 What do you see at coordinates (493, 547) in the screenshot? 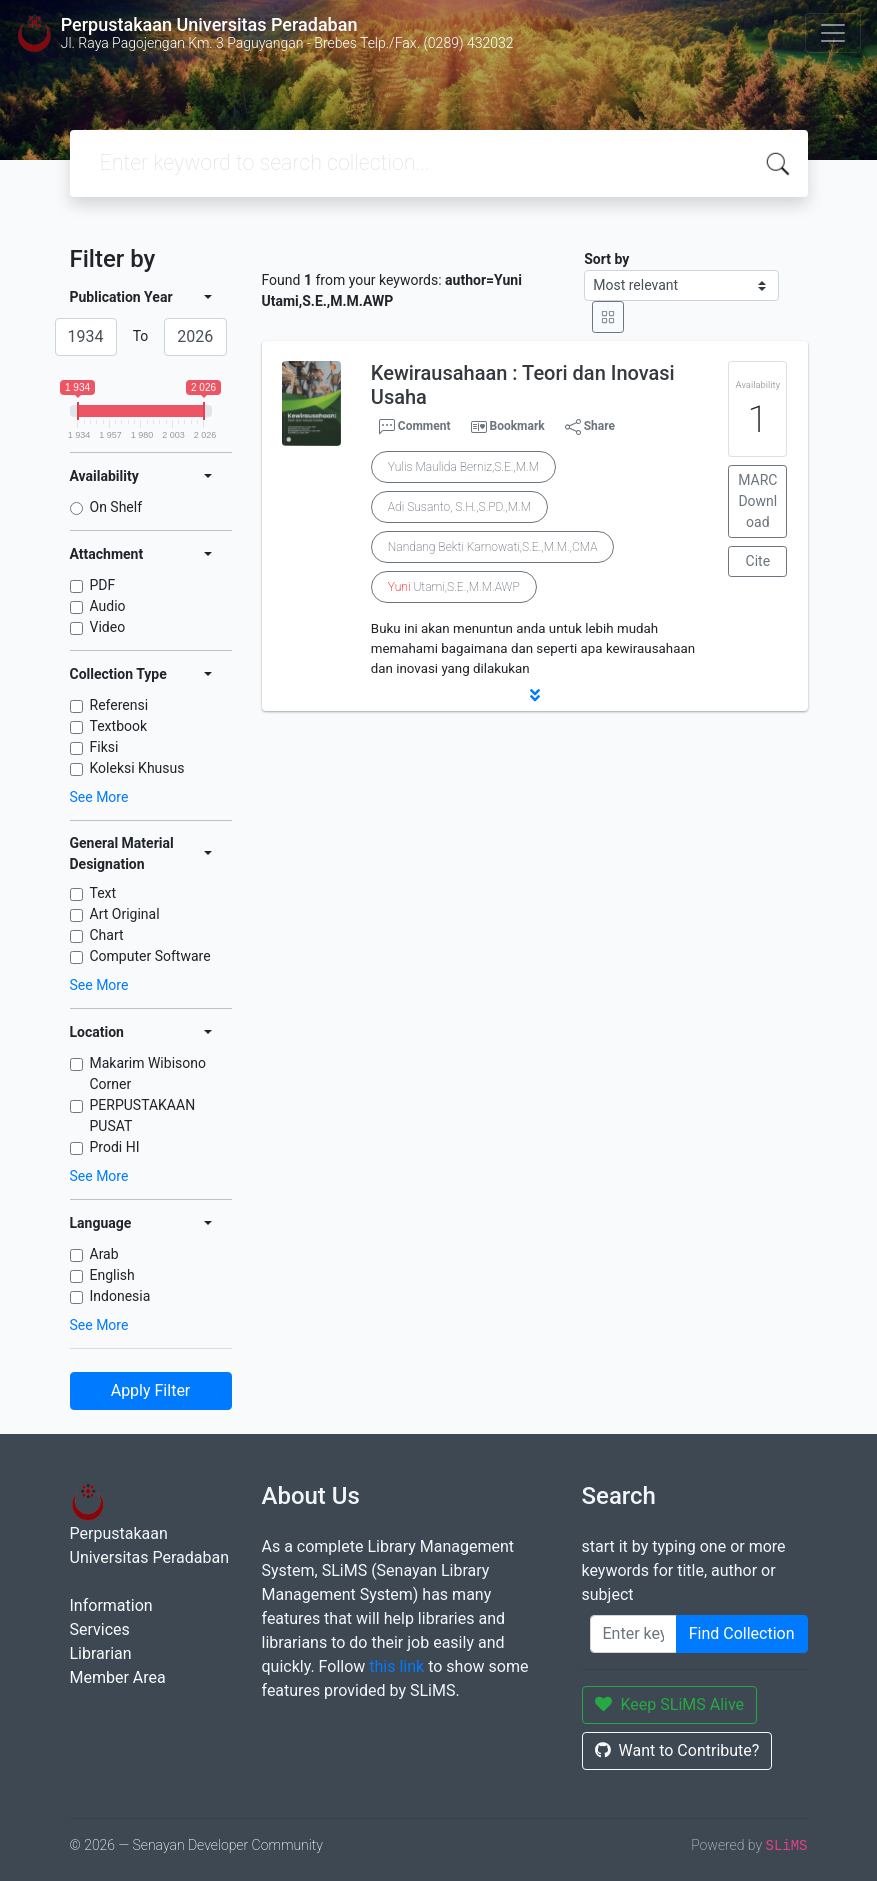
I see `Nandang Bekti Karnowati,S.E.,M.M.,CMA` at bounding box center [493, 547].